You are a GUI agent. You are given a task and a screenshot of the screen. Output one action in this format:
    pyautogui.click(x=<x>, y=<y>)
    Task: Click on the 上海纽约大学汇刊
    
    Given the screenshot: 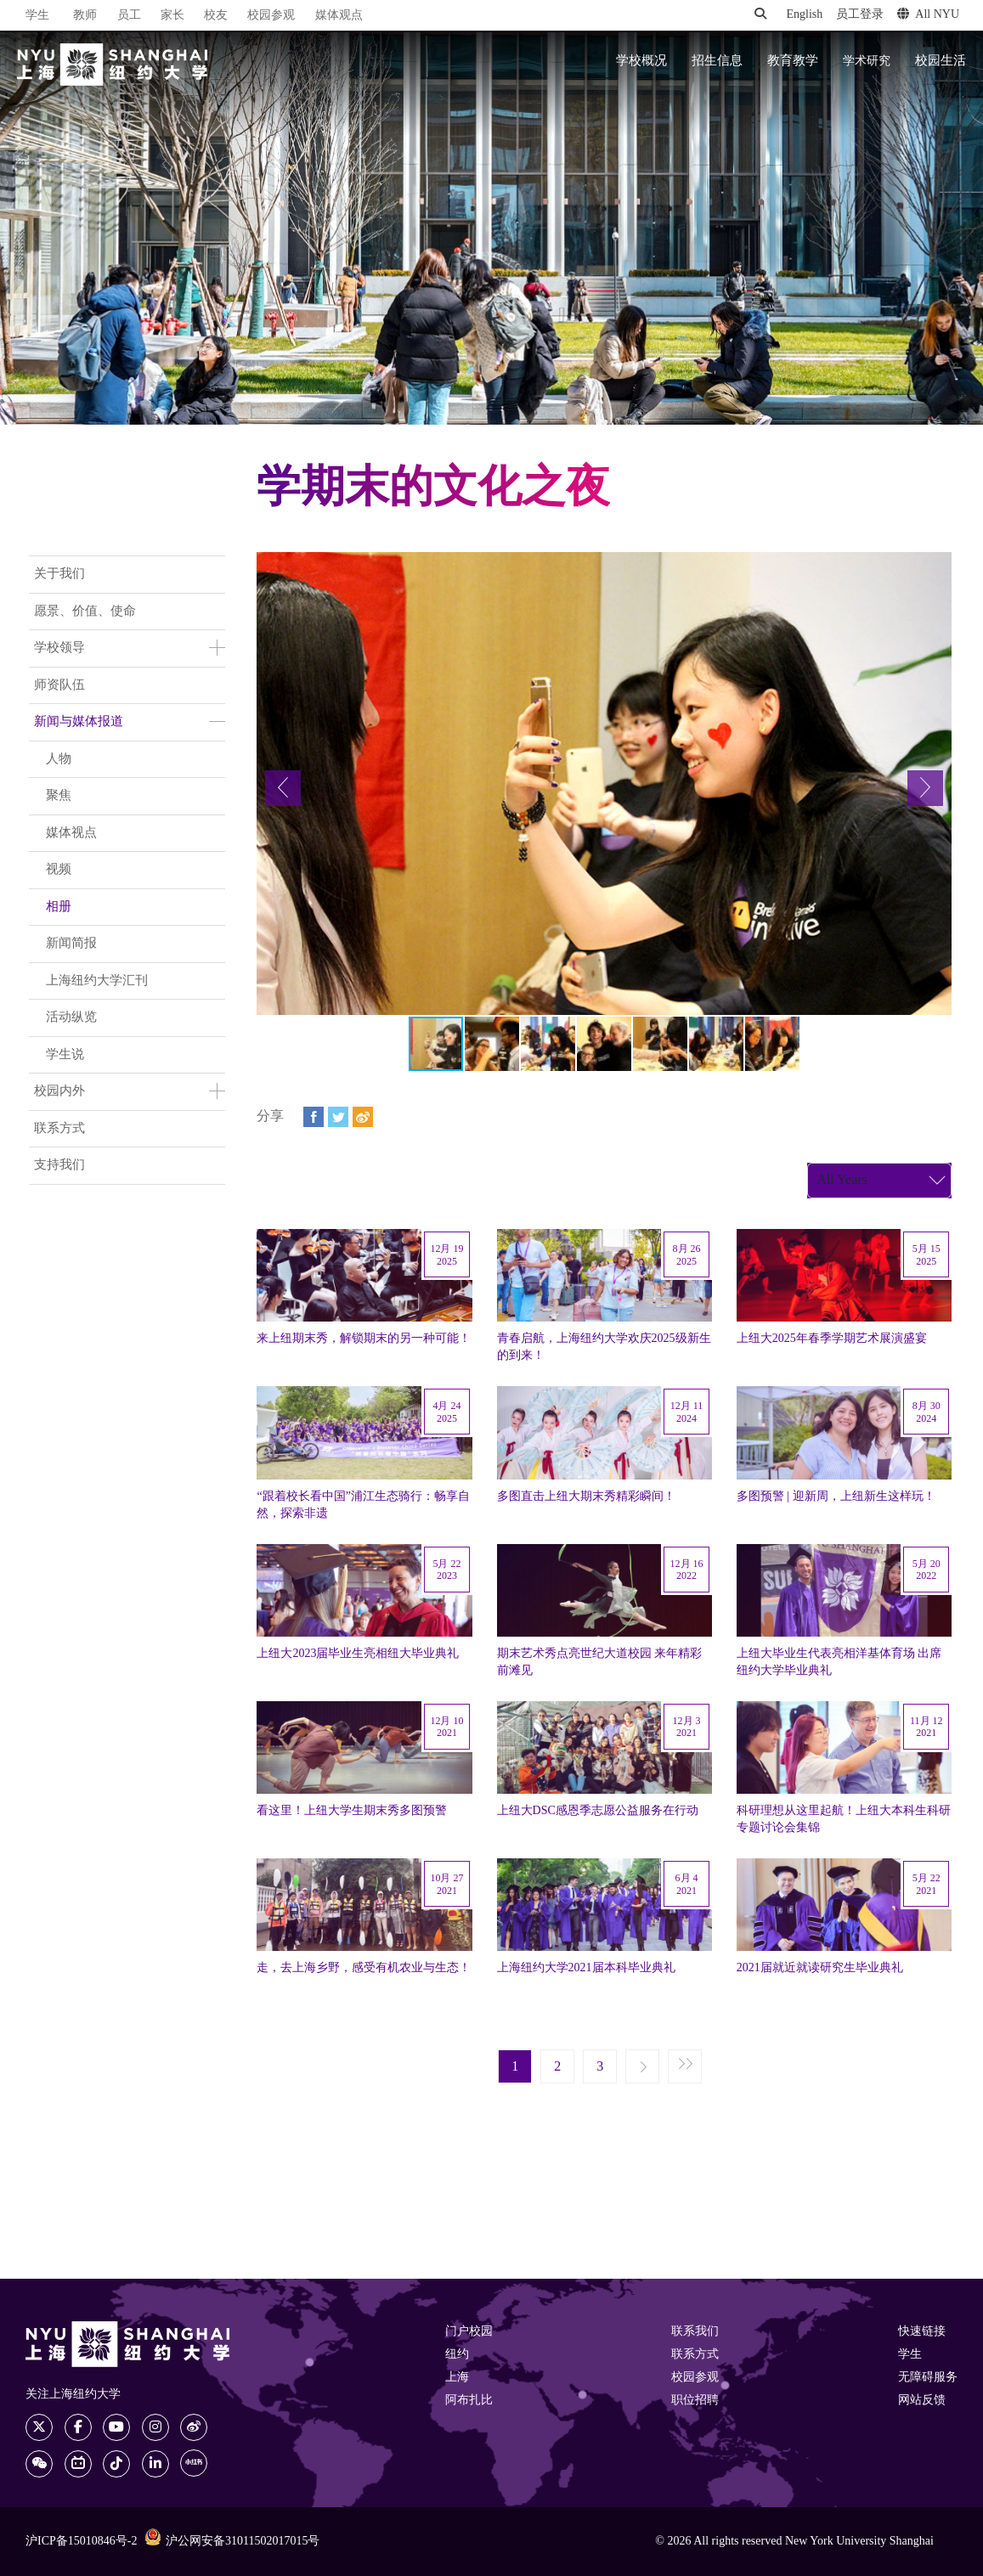 What is the action you would take?
    pyautogui.click(x=97, y=981)
    